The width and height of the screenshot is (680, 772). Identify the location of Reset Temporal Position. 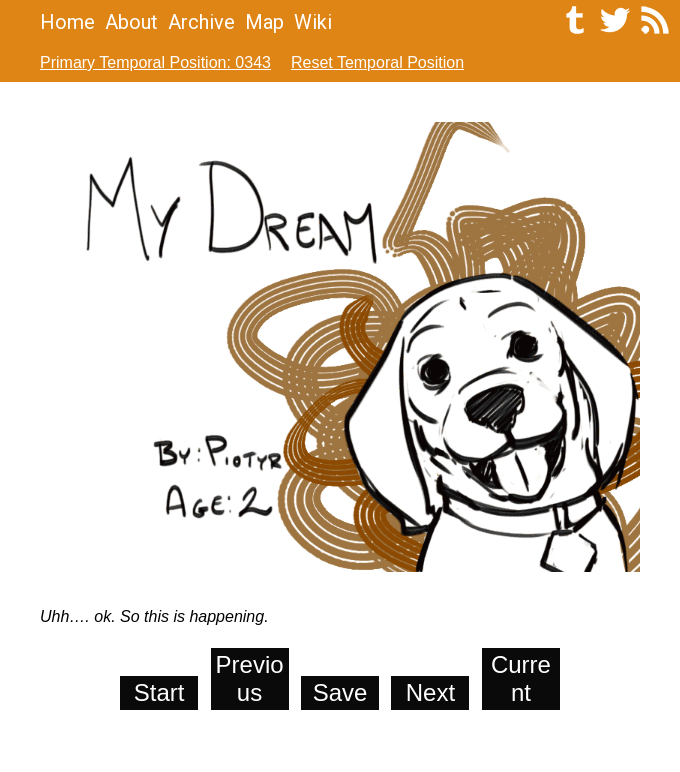
(377, 62).